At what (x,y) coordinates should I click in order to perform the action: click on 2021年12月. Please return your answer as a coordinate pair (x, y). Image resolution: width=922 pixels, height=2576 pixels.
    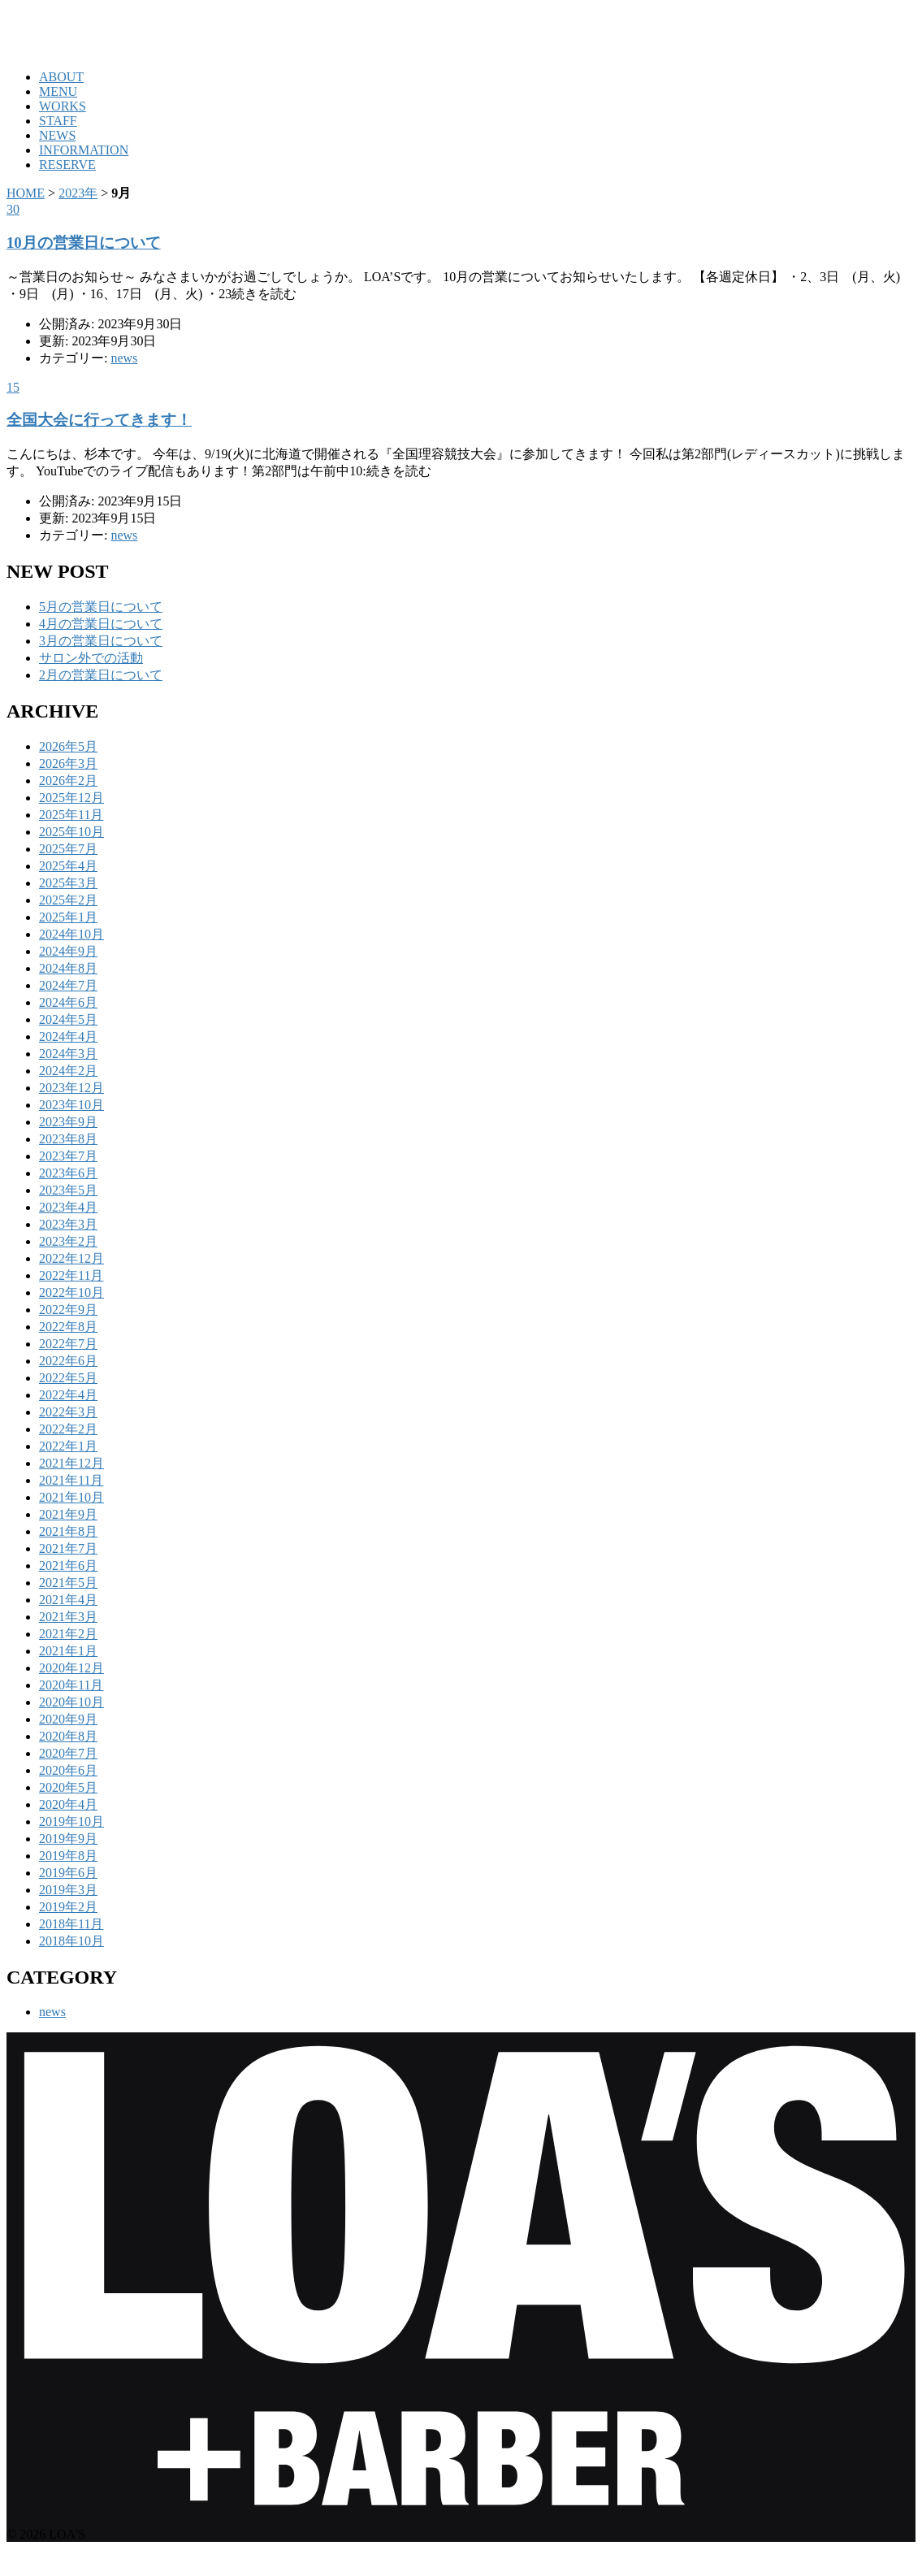
    Looking at the image, I should click on (71, 1463).